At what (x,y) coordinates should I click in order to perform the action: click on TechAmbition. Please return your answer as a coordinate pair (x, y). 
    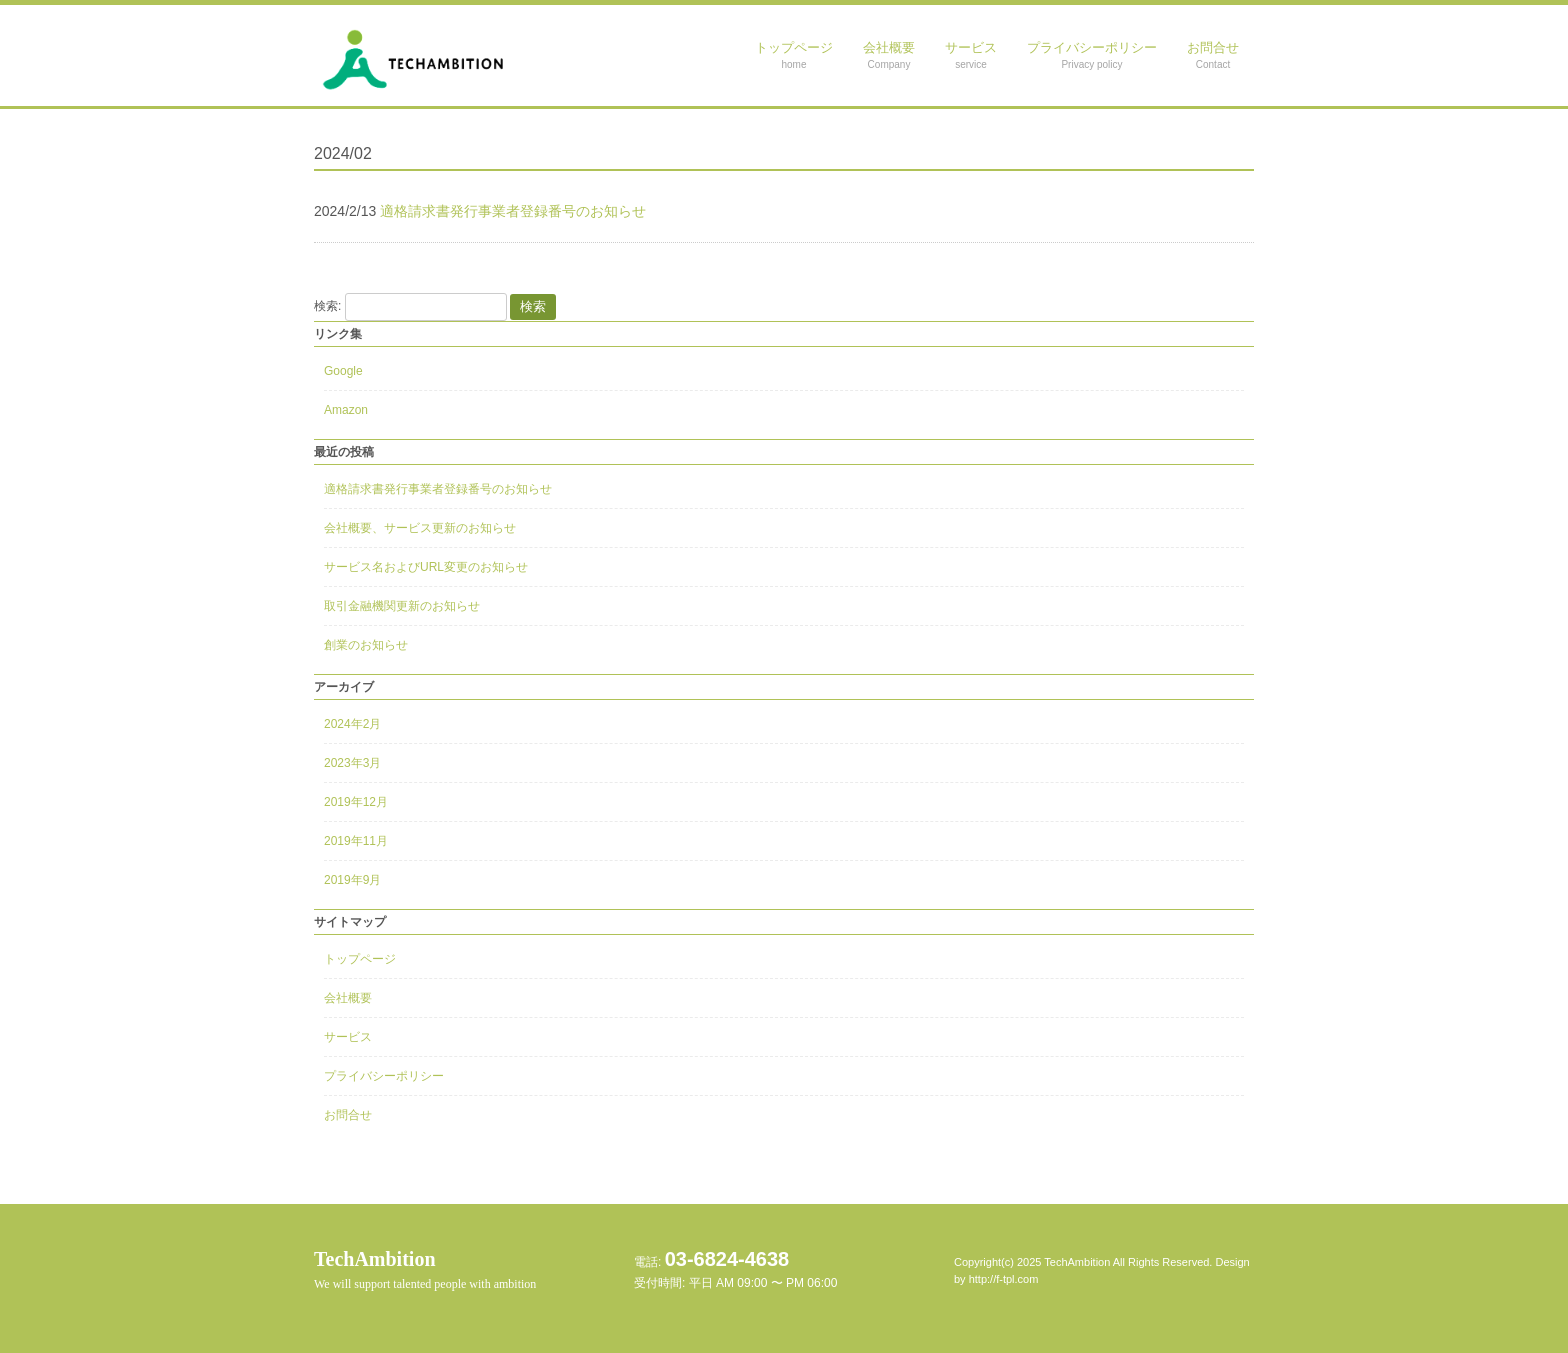
    Looking at the image, I should click on (425, 1269).